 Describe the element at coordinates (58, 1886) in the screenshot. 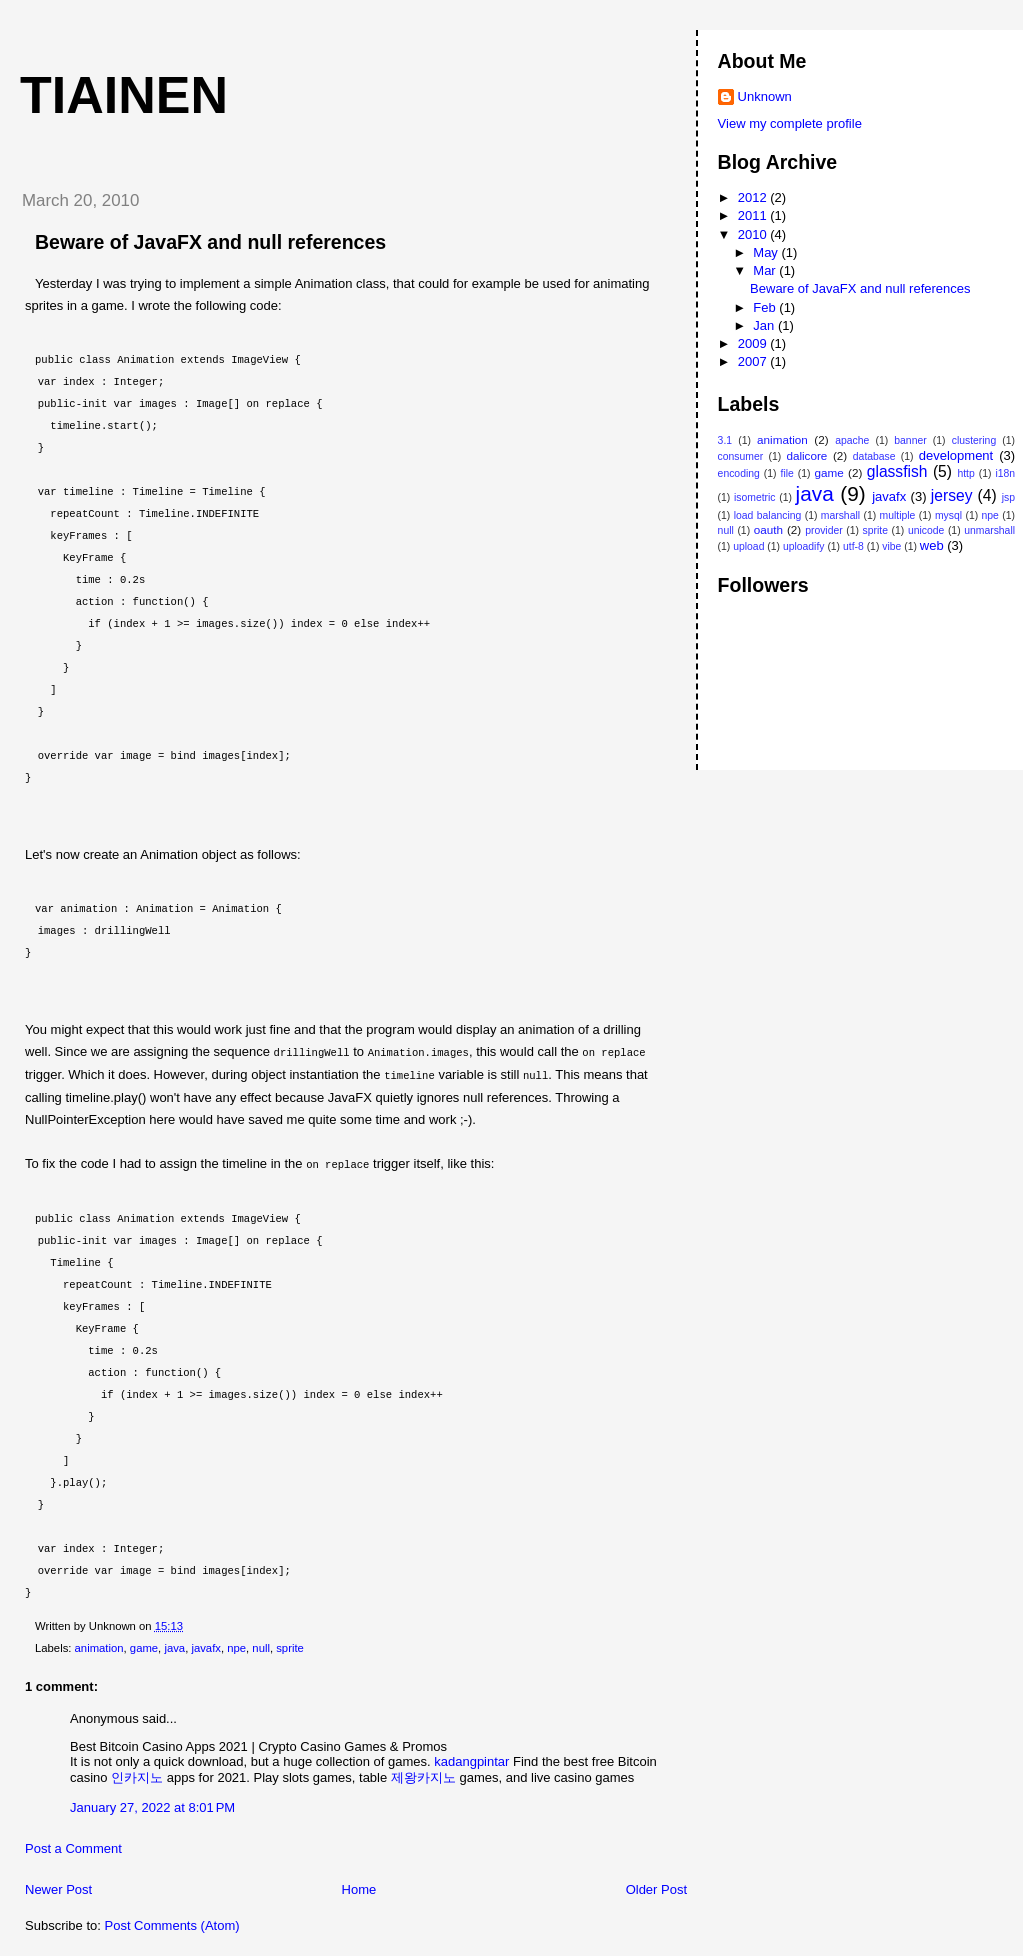

I see `Newer Post` at that location.